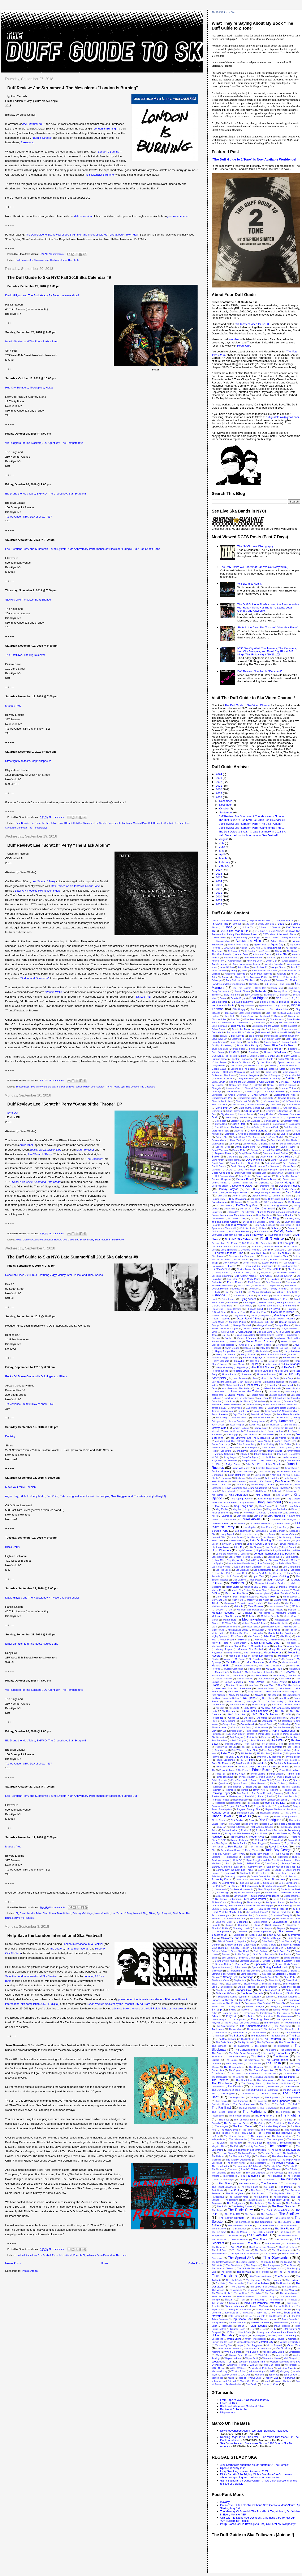  What do you see at coordinates (277, 944) in the screenshot?
I see `Agent Jay` at bounding box center [277, 944].